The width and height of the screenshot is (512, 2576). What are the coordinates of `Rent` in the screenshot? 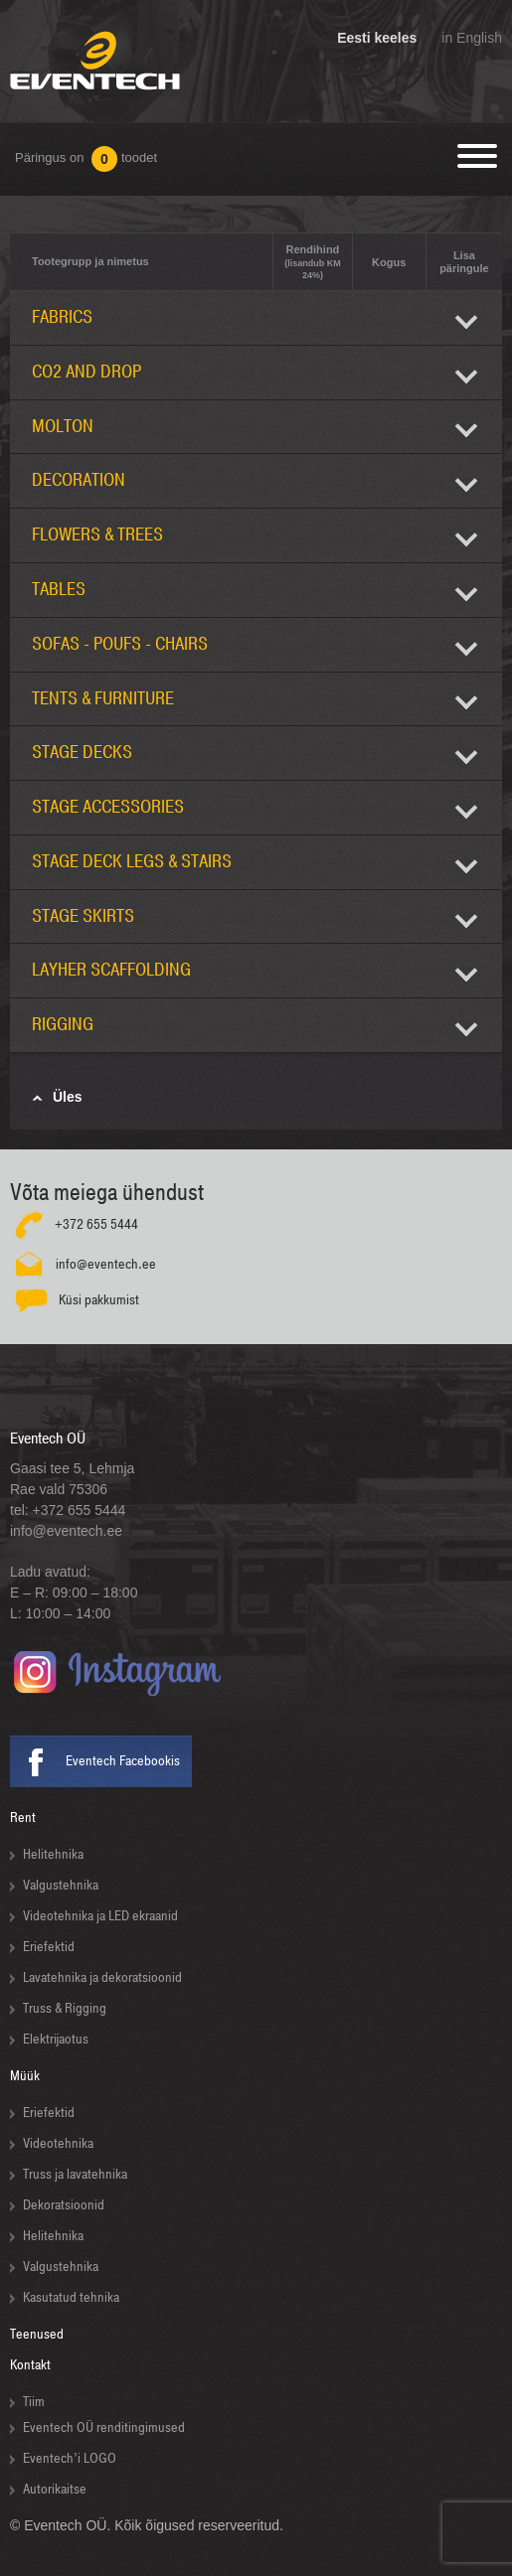 It's located at (23, 1817).